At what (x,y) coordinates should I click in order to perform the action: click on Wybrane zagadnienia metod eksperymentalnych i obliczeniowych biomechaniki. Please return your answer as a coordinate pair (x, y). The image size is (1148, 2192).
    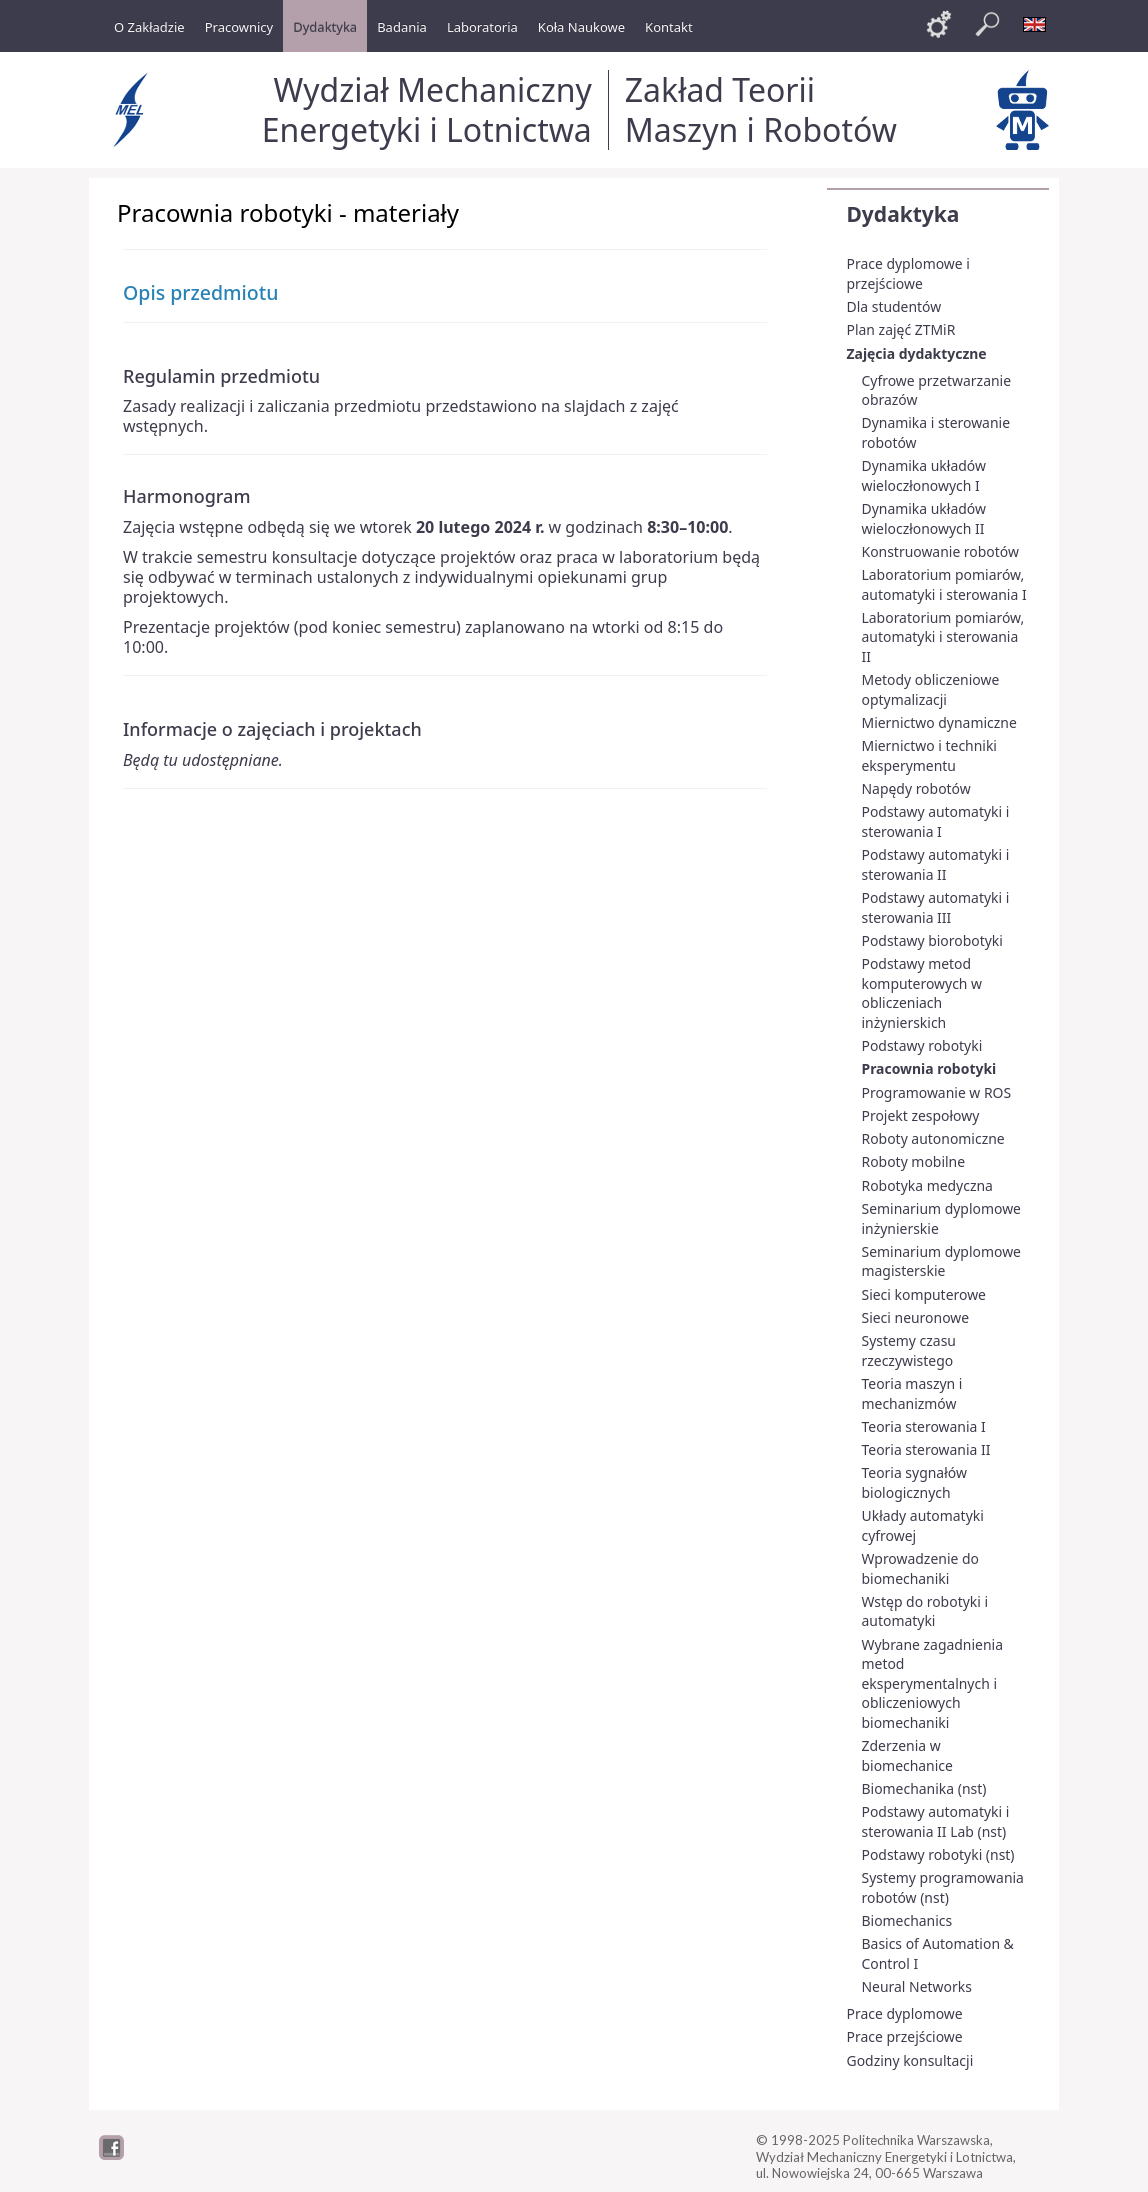
    Looking at the image, I should click on (932, 1683).